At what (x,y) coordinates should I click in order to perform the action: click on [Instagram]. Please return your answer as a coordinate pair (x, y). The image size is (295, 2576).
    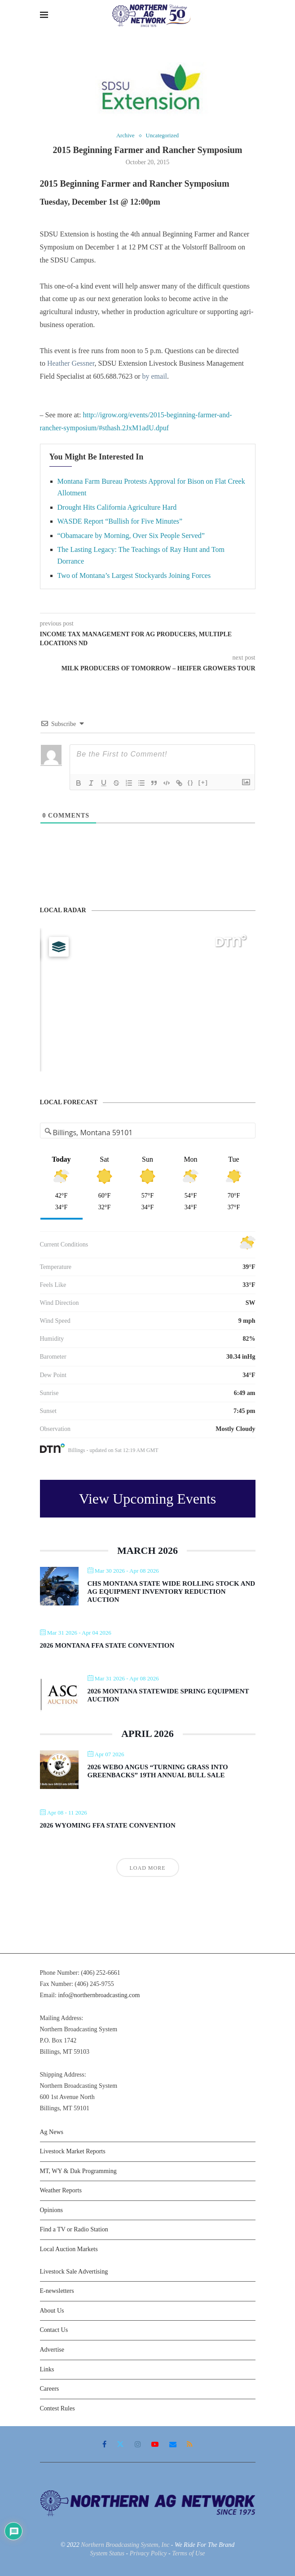
    Looking at the image, I should click on (138, 2444).